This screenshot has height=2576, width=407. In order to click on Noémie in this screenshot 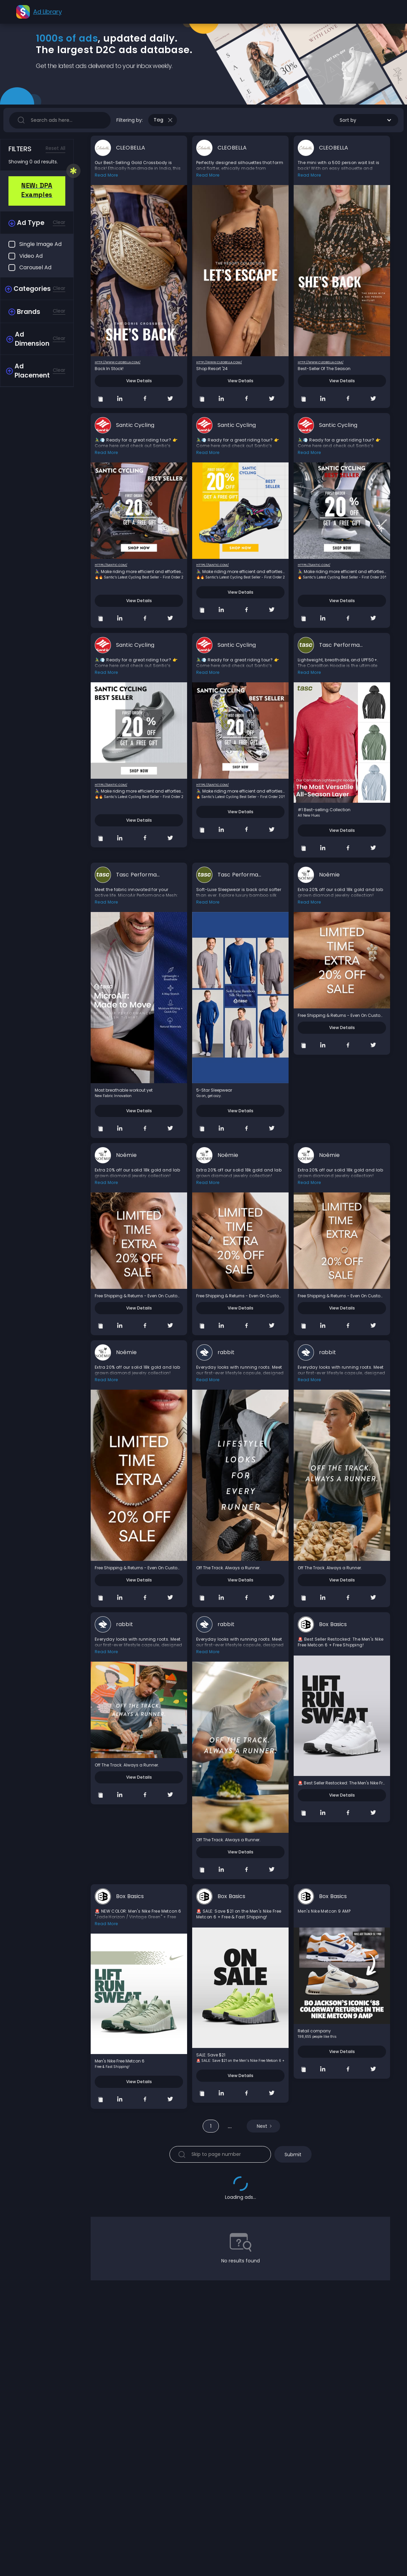, I will do `click(329, 874)`.